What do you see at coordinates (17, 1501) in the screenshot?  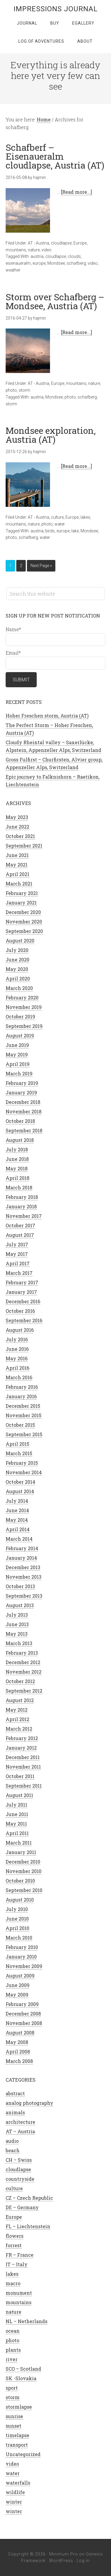 I see `July 2014` at bounding box center [17, 1501].